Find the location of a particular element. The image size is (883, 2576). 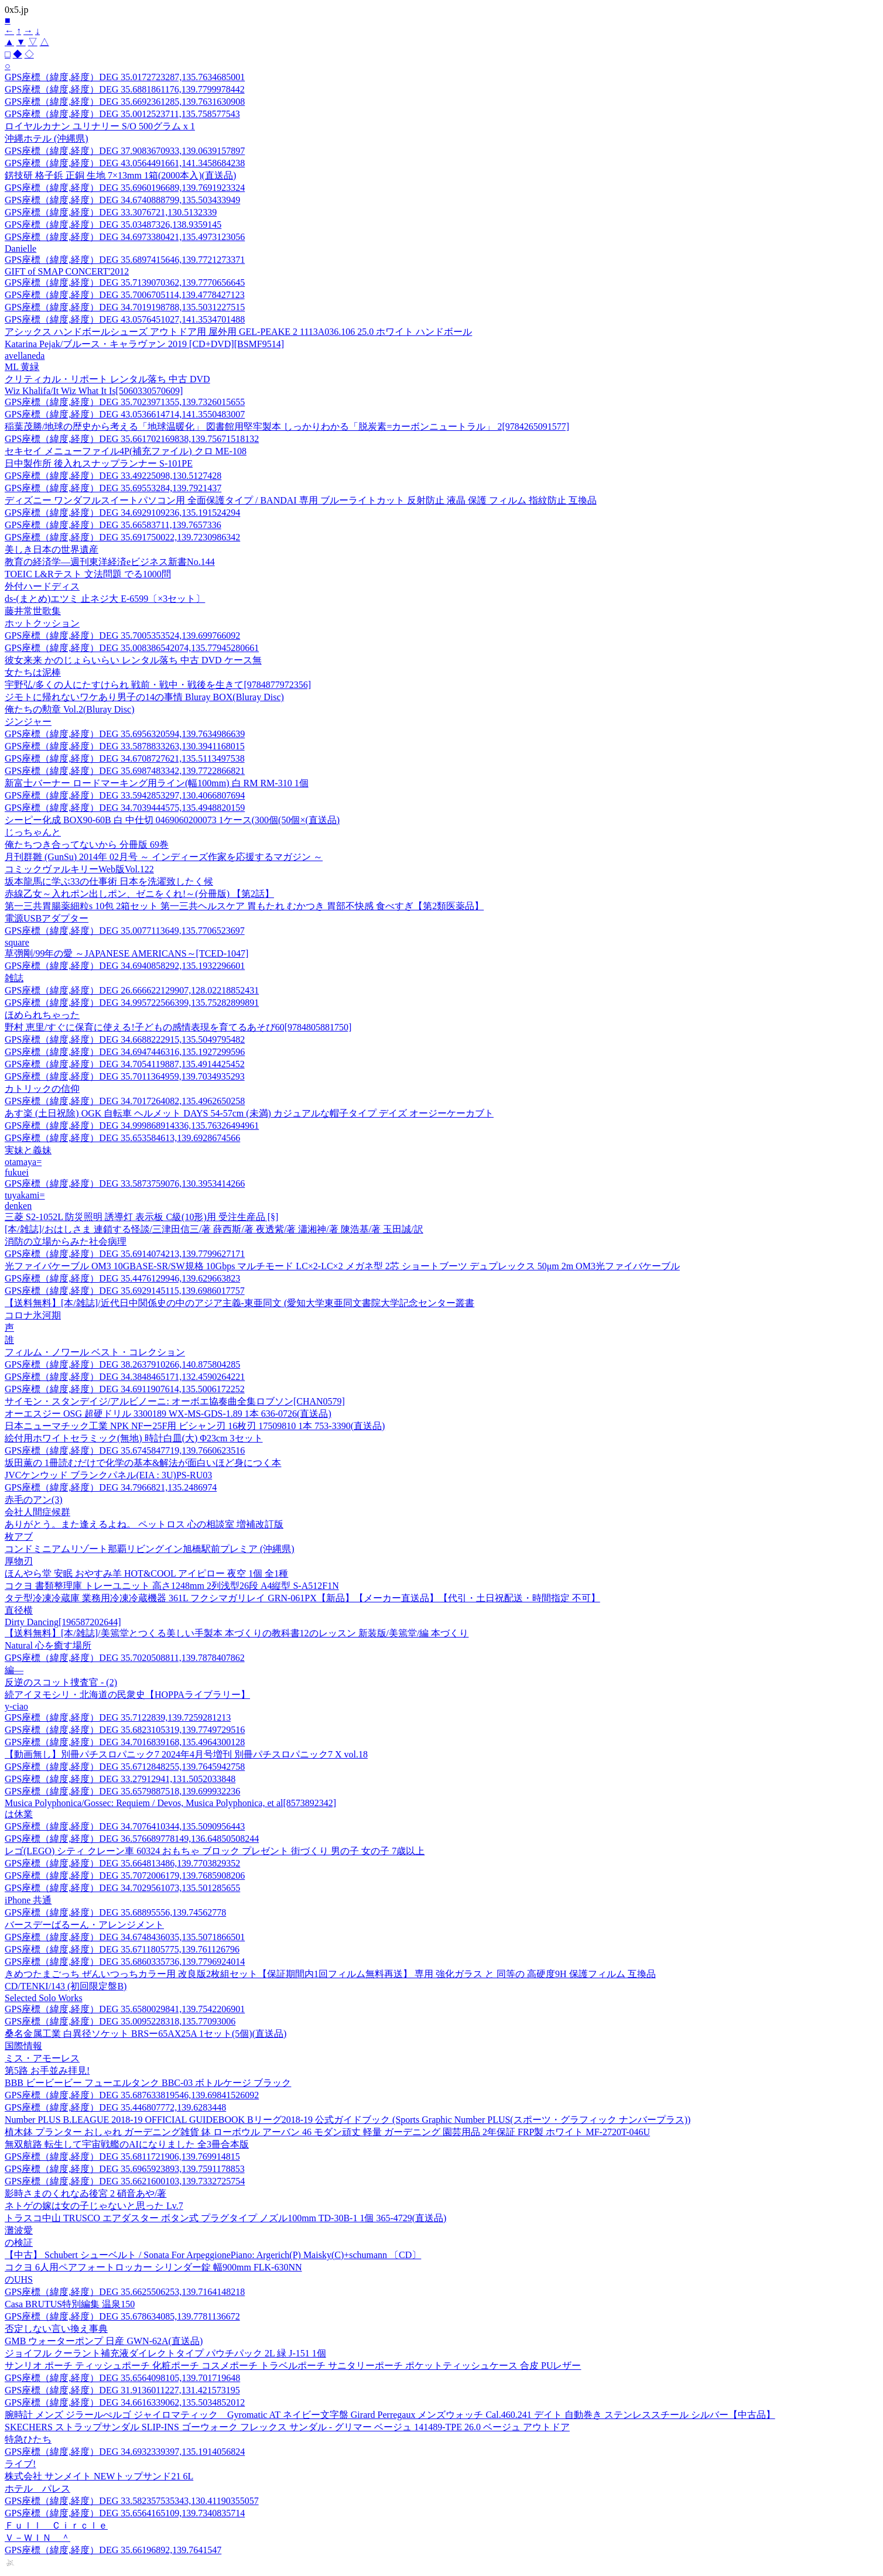

GPS座標（緯度,経度）DEG 35.678634085,139.7781136672 is located at coordinates (122, 2316).